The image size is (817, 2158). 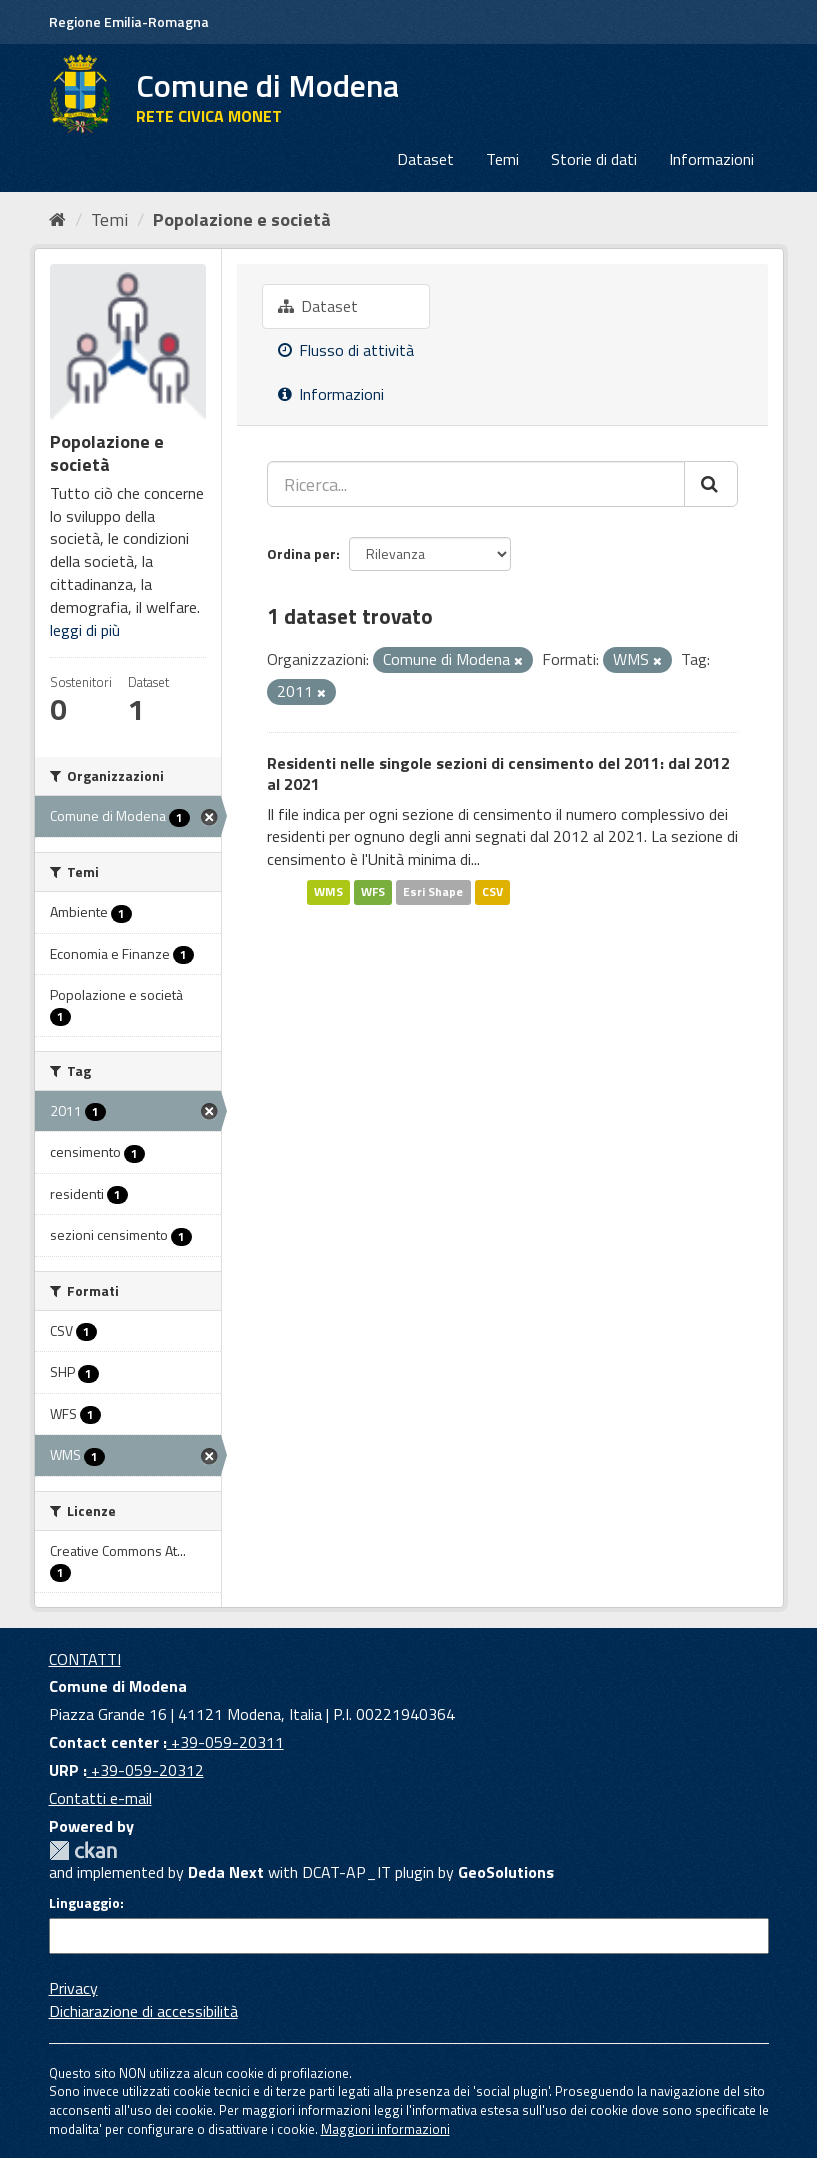 What do you see at coordinates (506, 1872) in the screenshot?
I see `GeoSolutions` at bounding box center [506, 1872].